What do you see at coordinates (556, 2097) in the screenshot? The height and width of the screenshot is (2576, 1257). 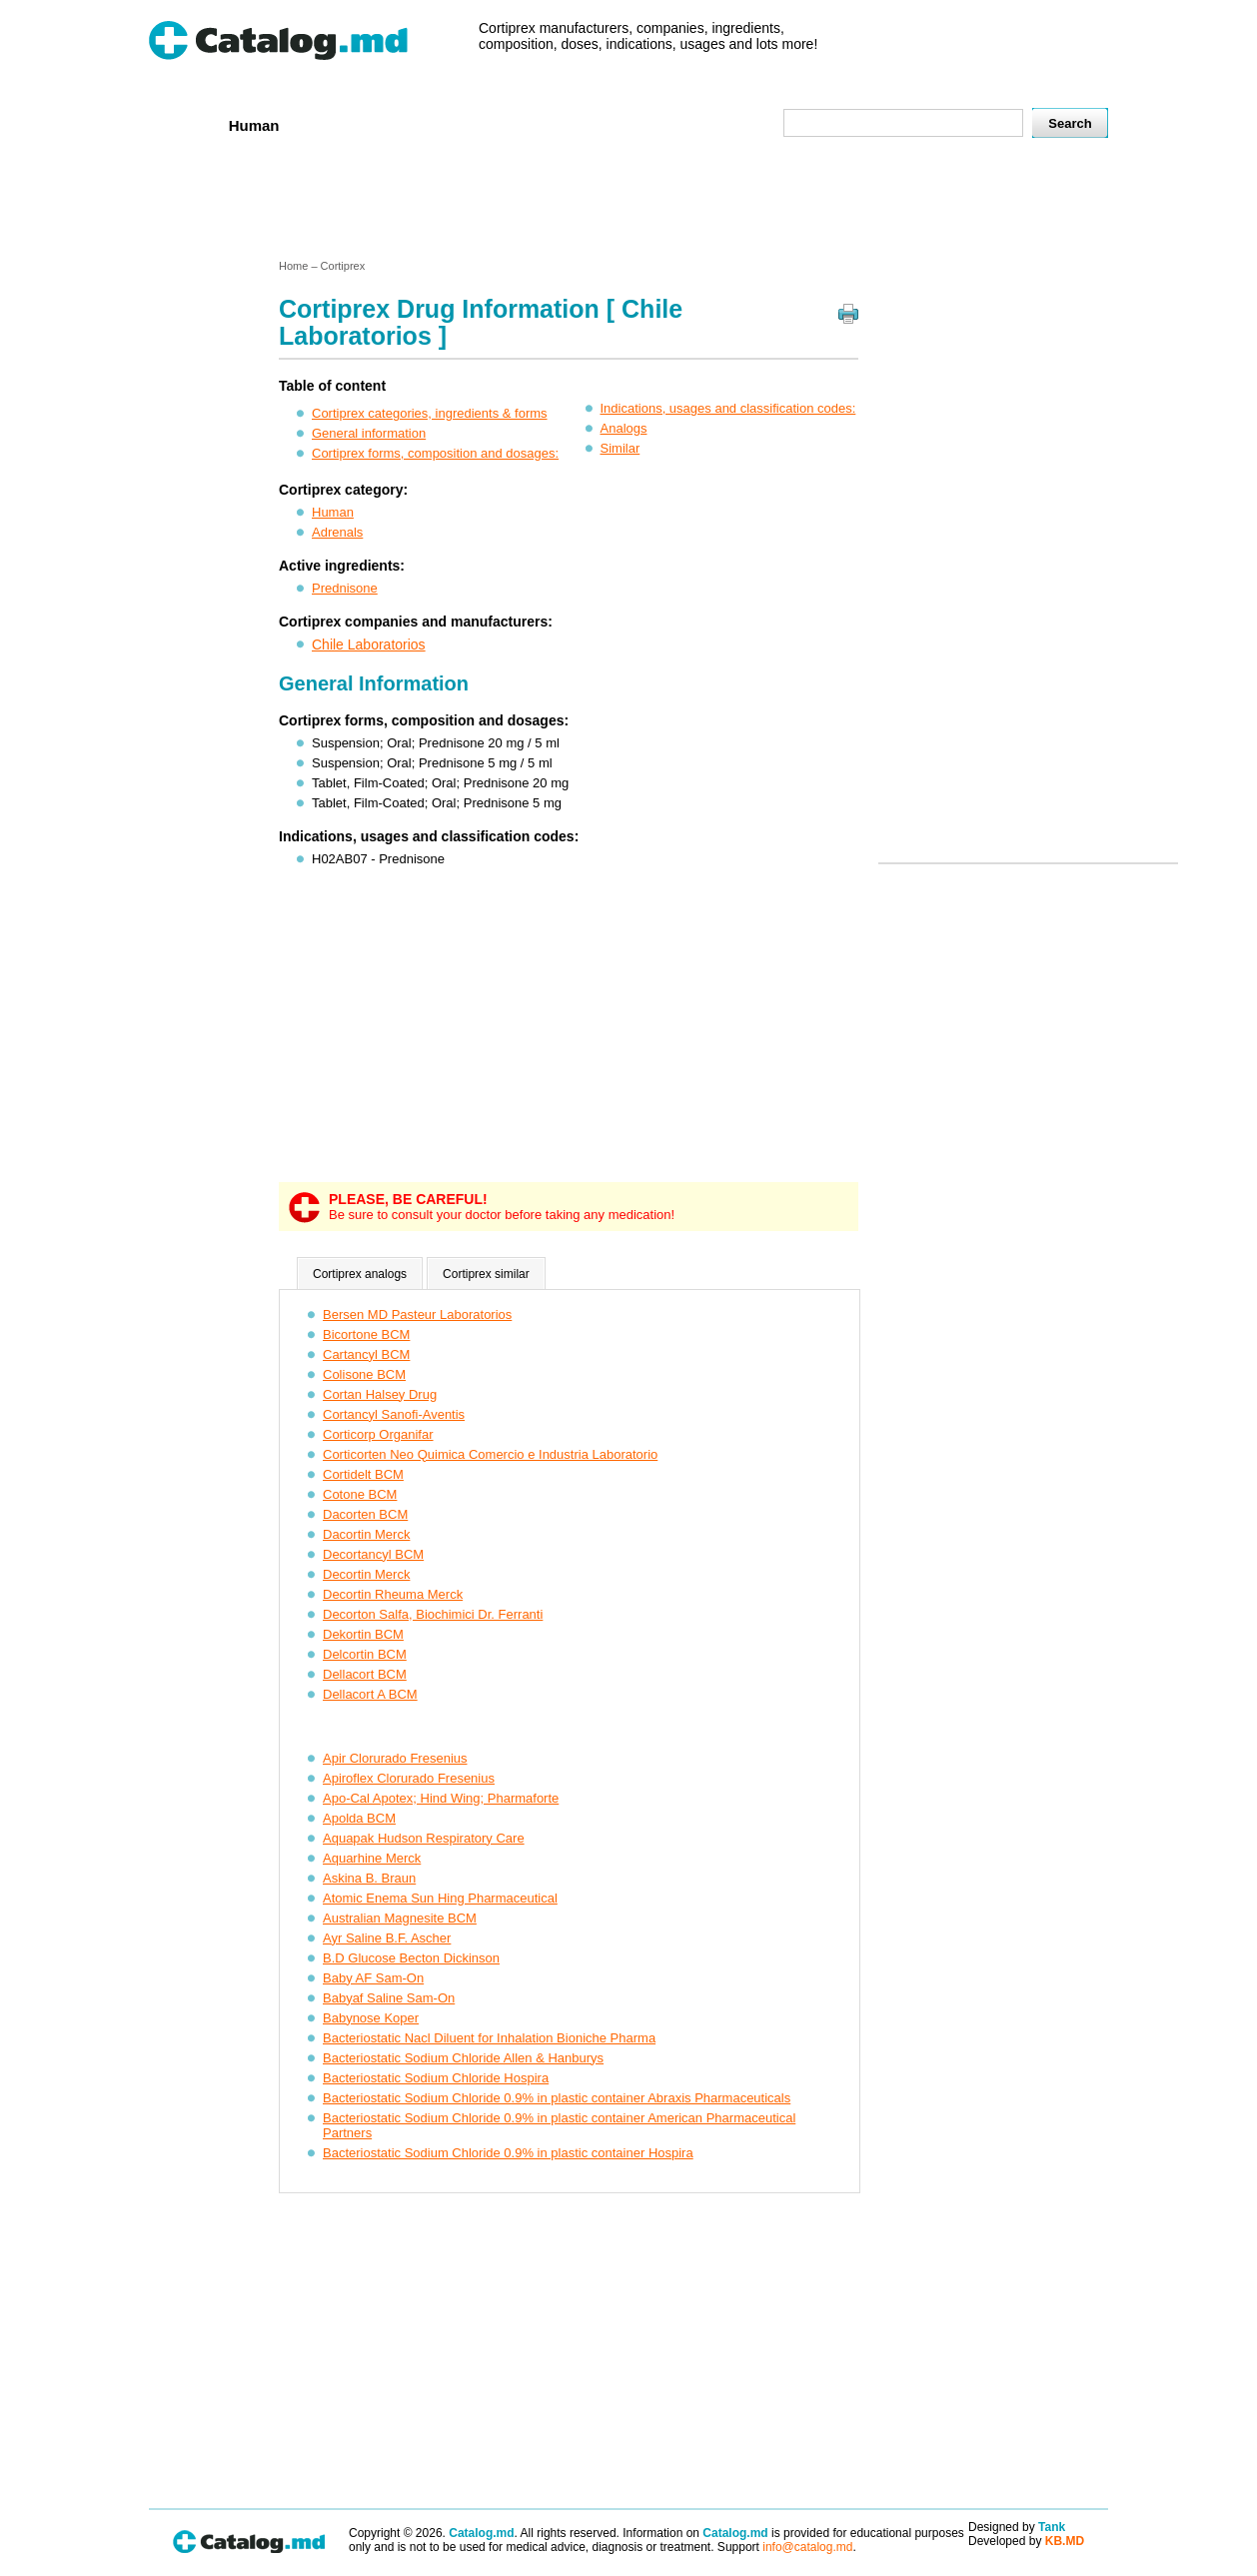 I see `Bacteriostatic Sodium Chloride 0.9% in plastic container Abraxis Pharmaceuticals` at bounding box center [556, 2097].